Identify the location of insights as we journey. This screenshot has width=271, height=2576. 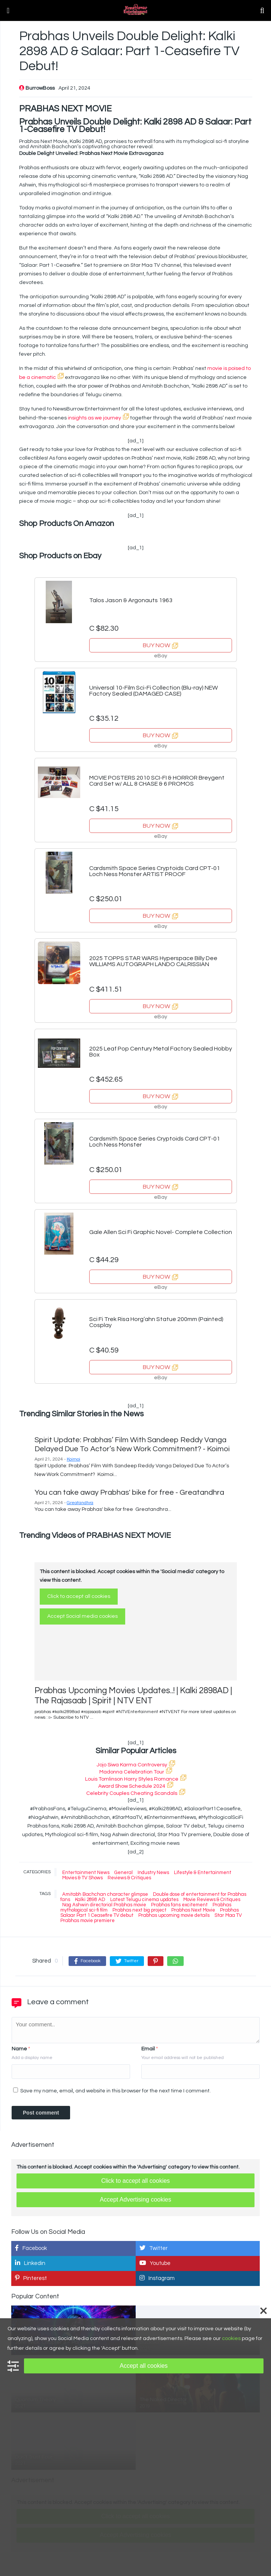
(98, 418).